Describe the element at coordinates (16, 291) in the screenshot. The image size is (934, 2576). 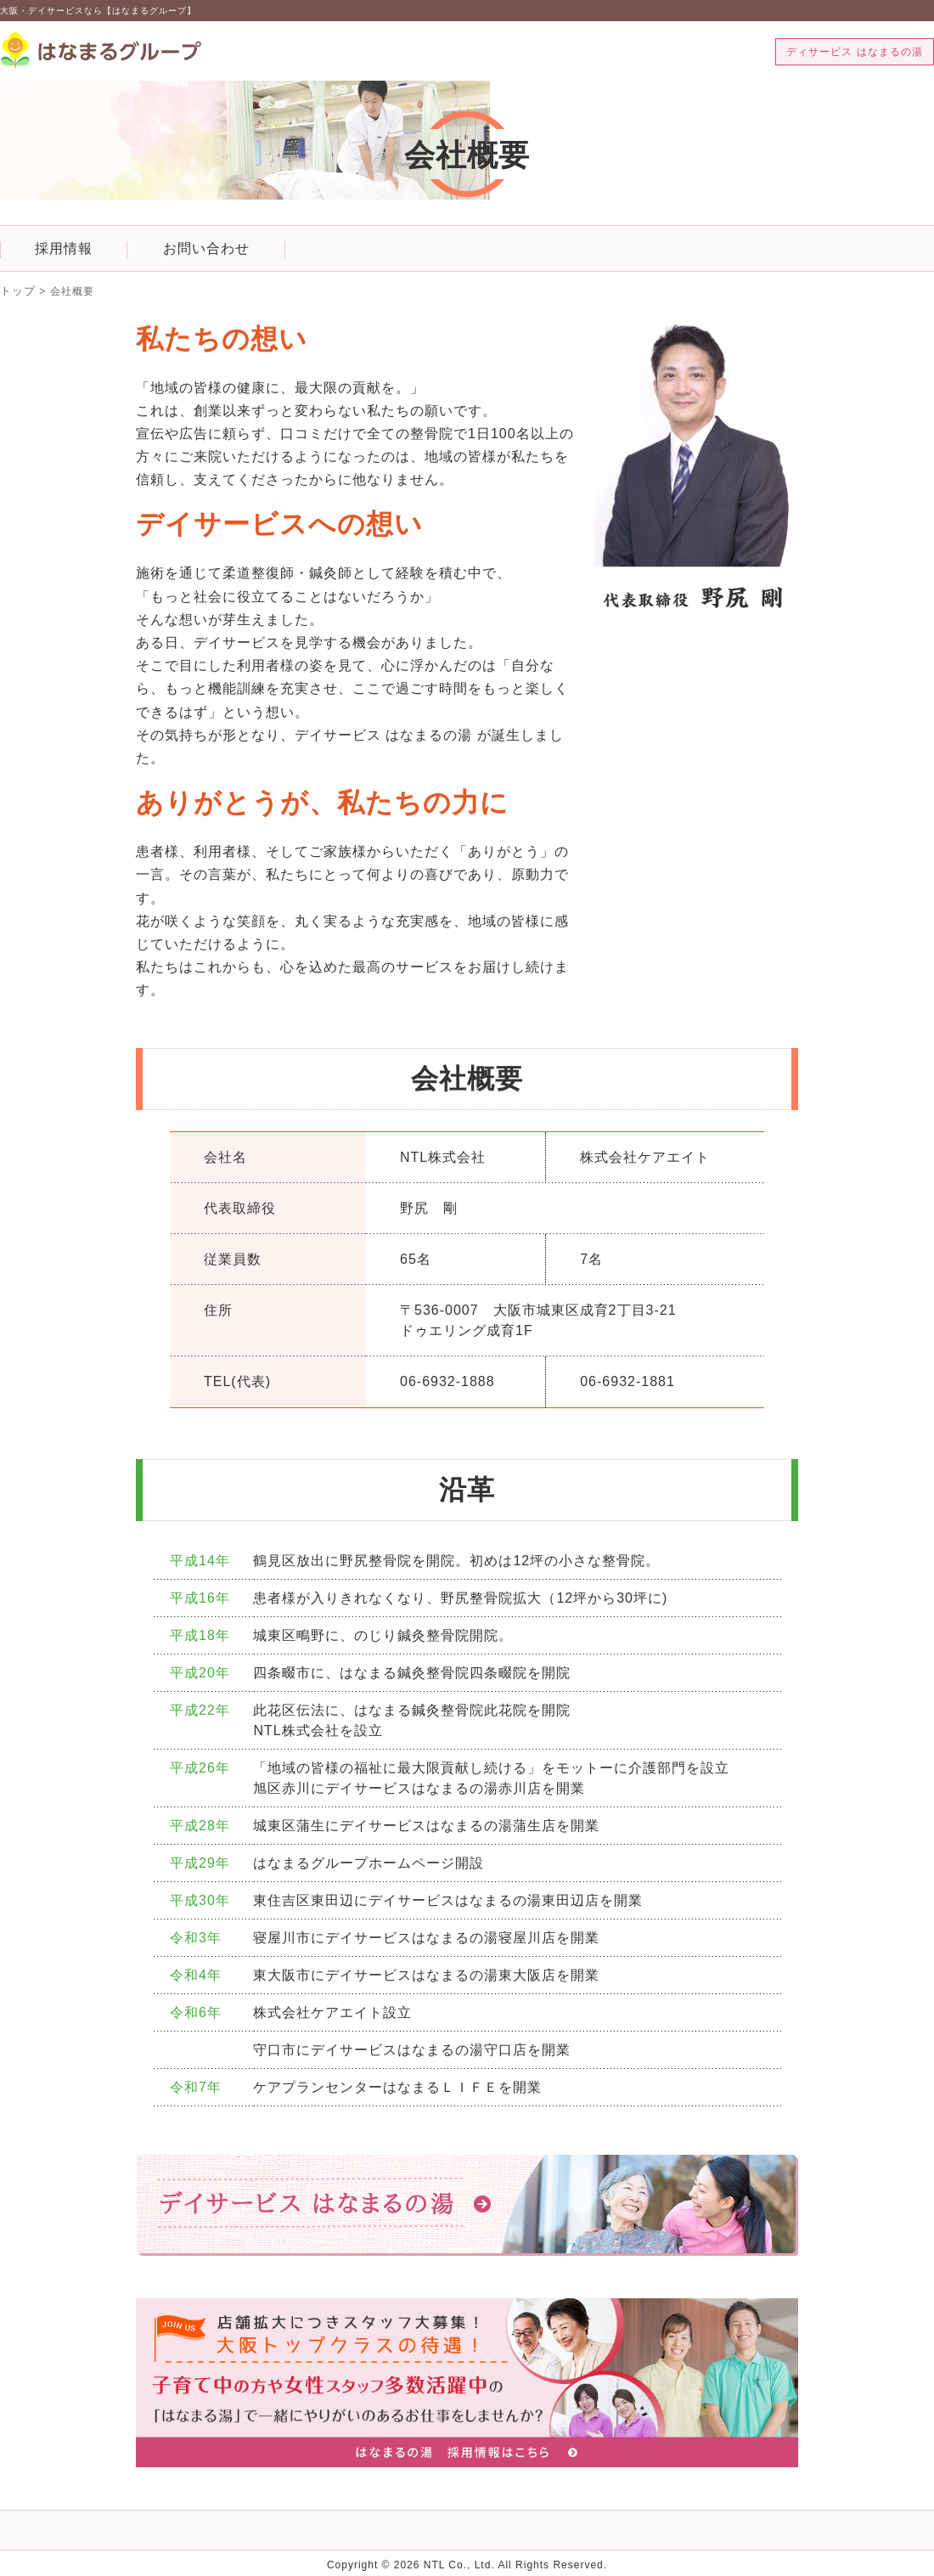
I see `トップ` at that location.